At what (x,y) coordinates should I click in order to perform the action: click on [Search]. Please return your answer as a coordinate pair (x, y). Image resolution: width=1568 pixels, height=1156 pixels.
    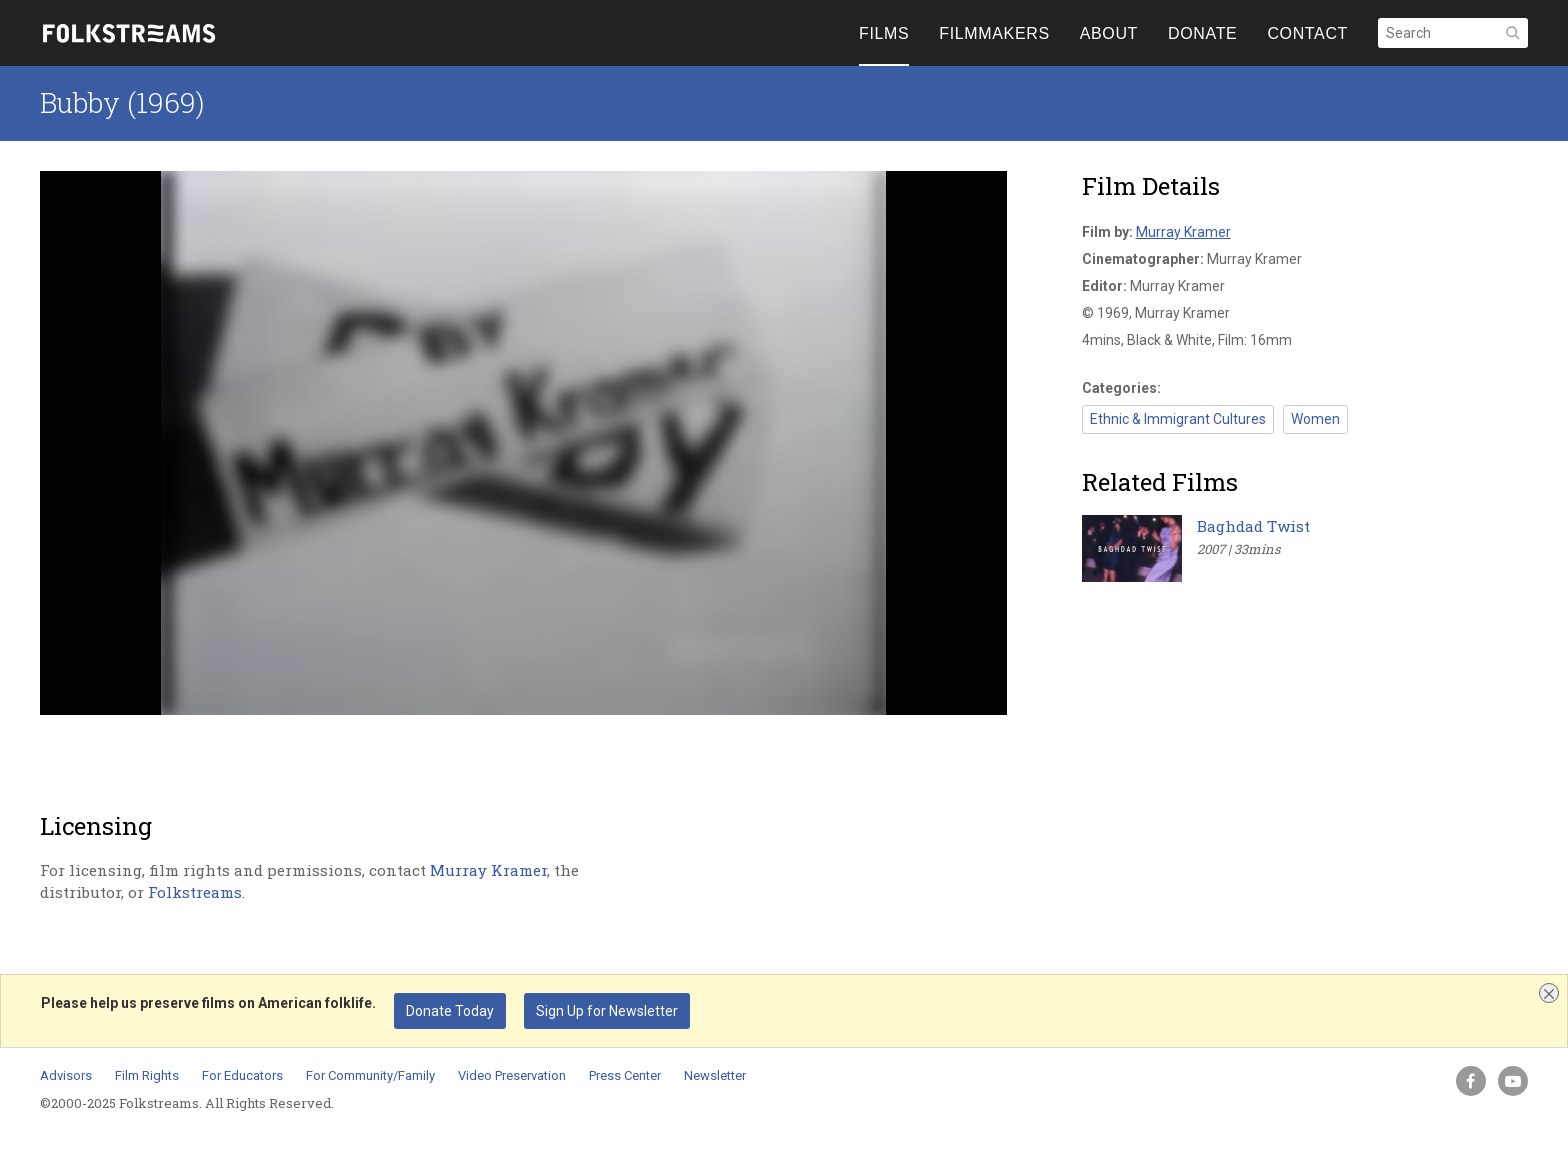
    Looking at the image, I should click on (1453, 33).